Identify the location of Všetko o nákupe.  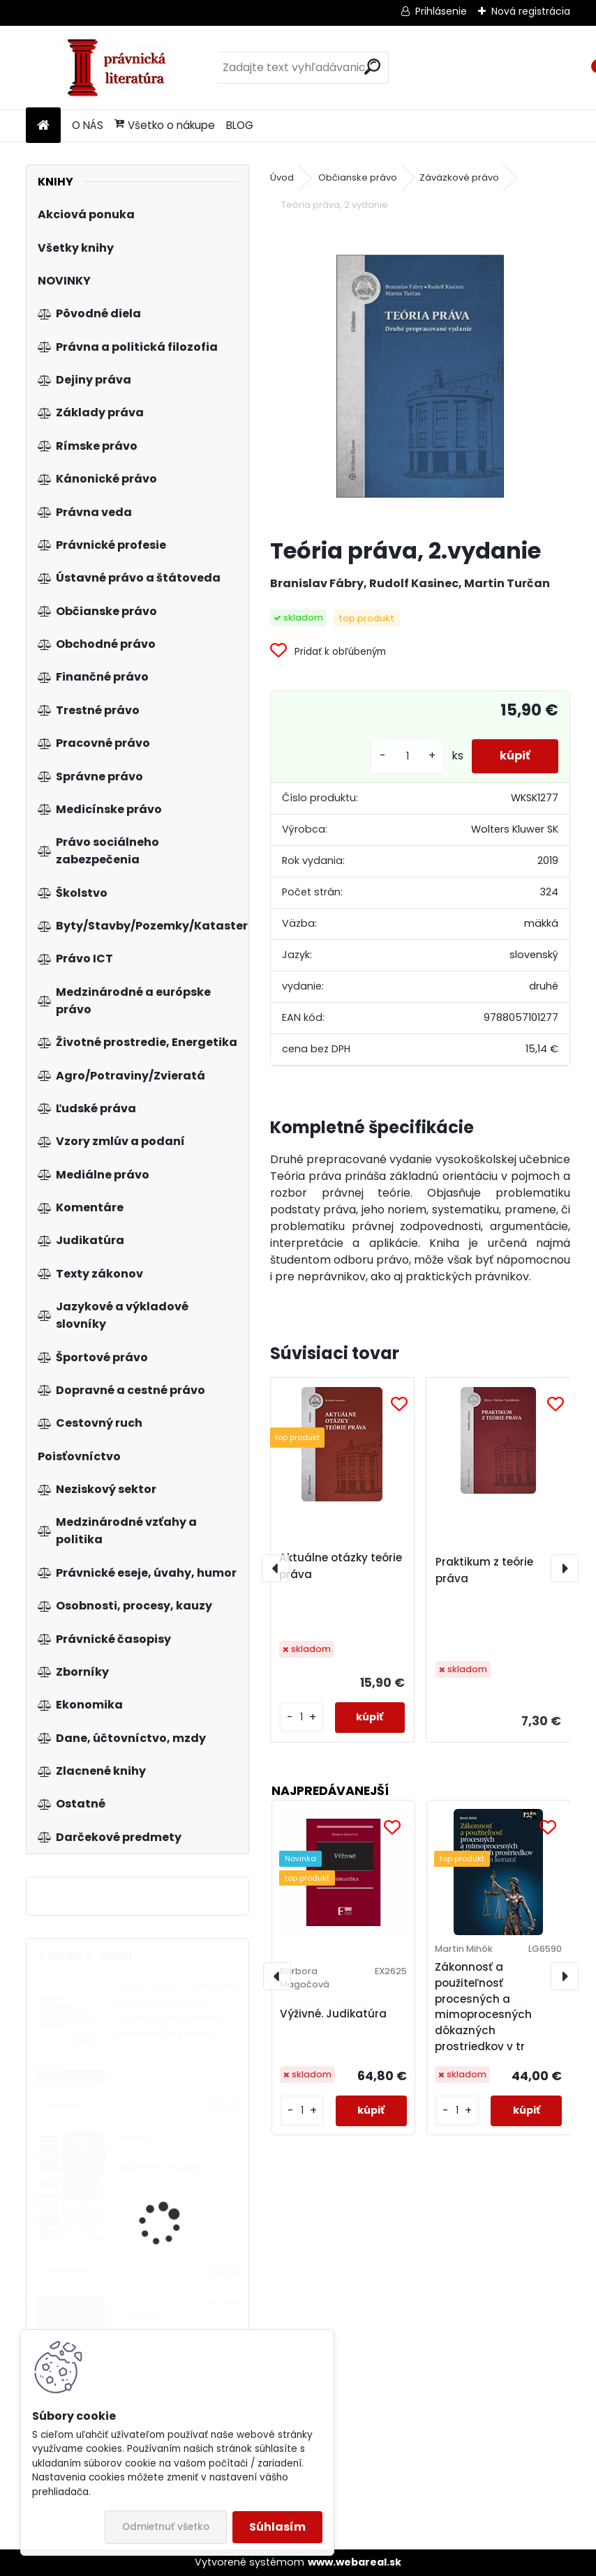
(164, 125).